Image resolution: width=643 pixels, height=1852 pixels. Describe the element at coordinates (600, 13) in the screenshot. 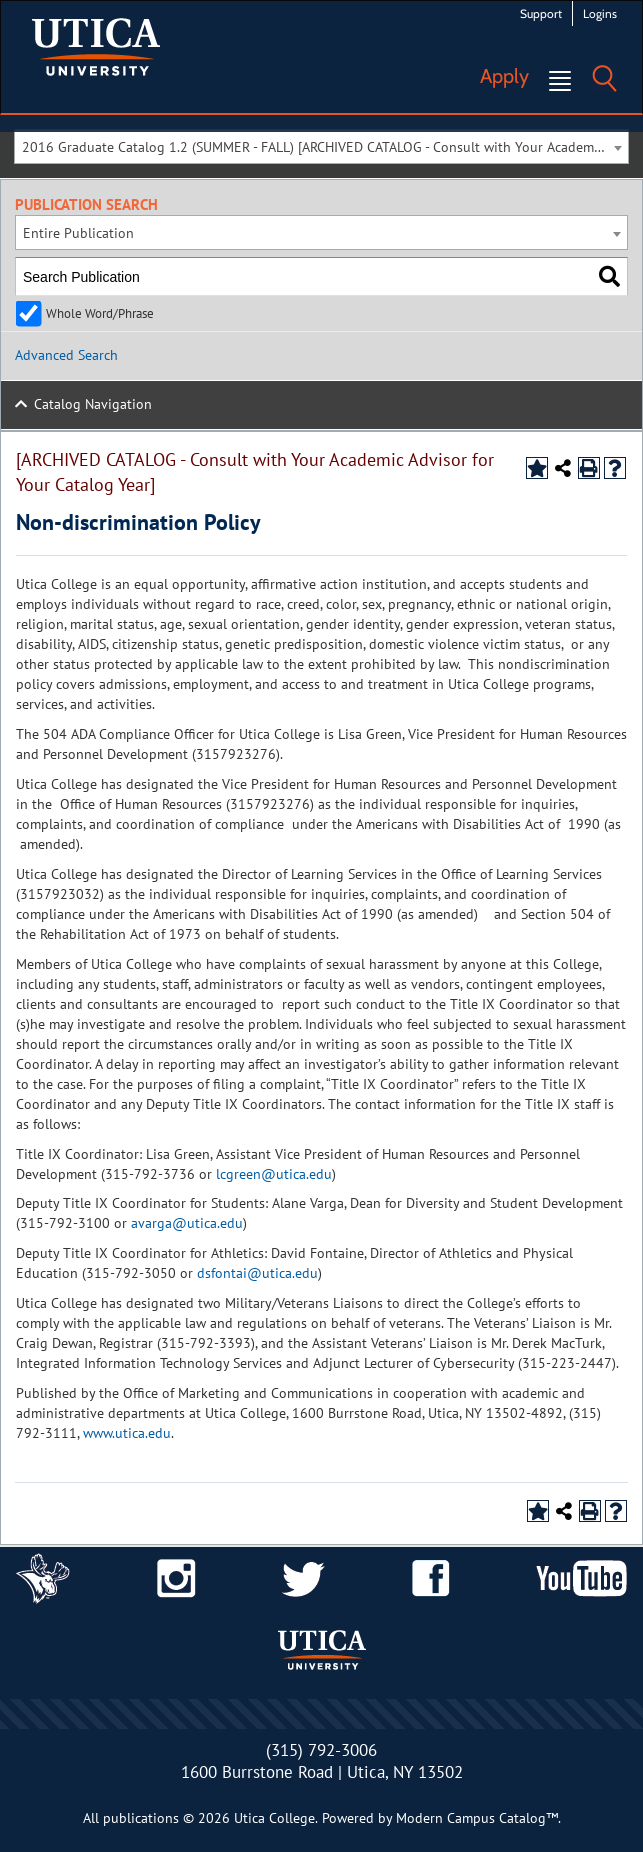

I see `Logins` at that location.